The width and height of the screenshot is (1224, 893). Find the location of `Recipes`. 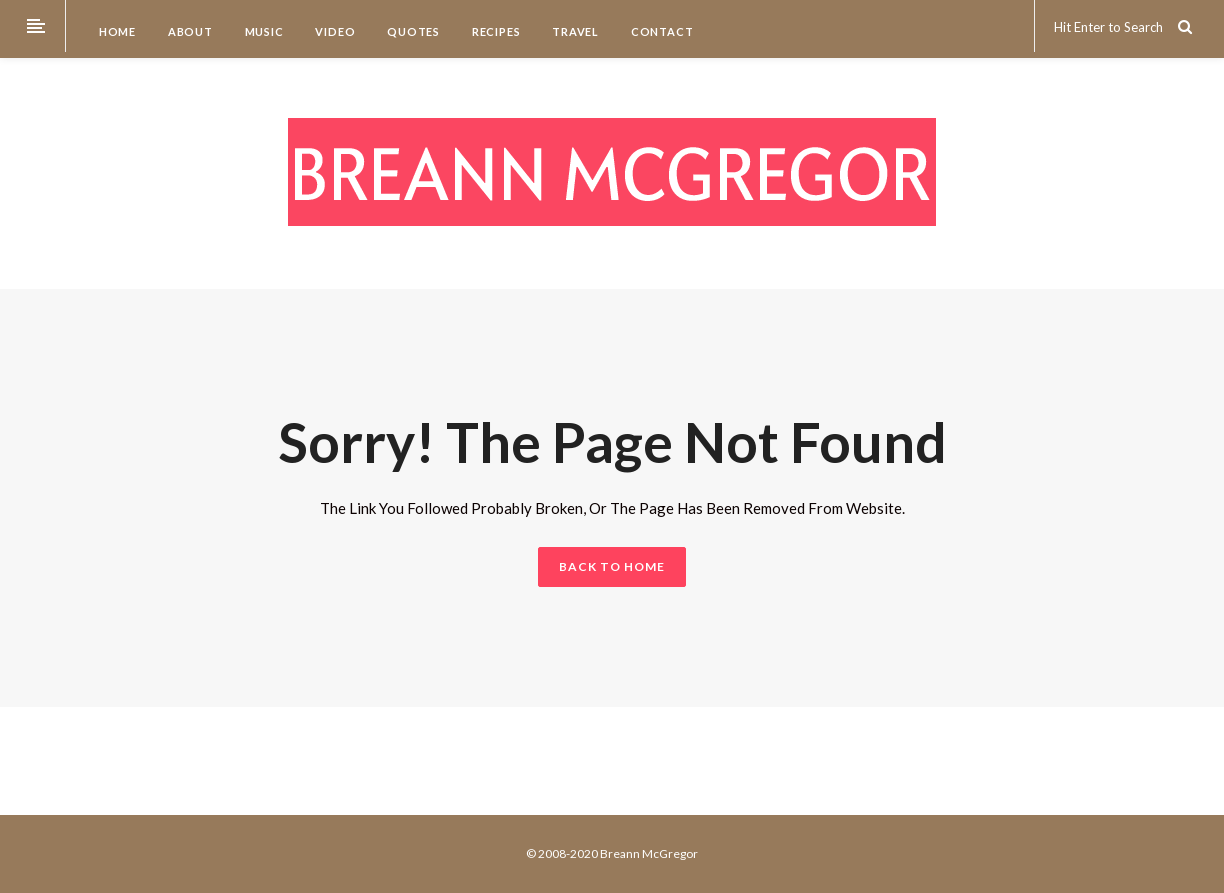

Recipes is located at coordinates (494, 31).